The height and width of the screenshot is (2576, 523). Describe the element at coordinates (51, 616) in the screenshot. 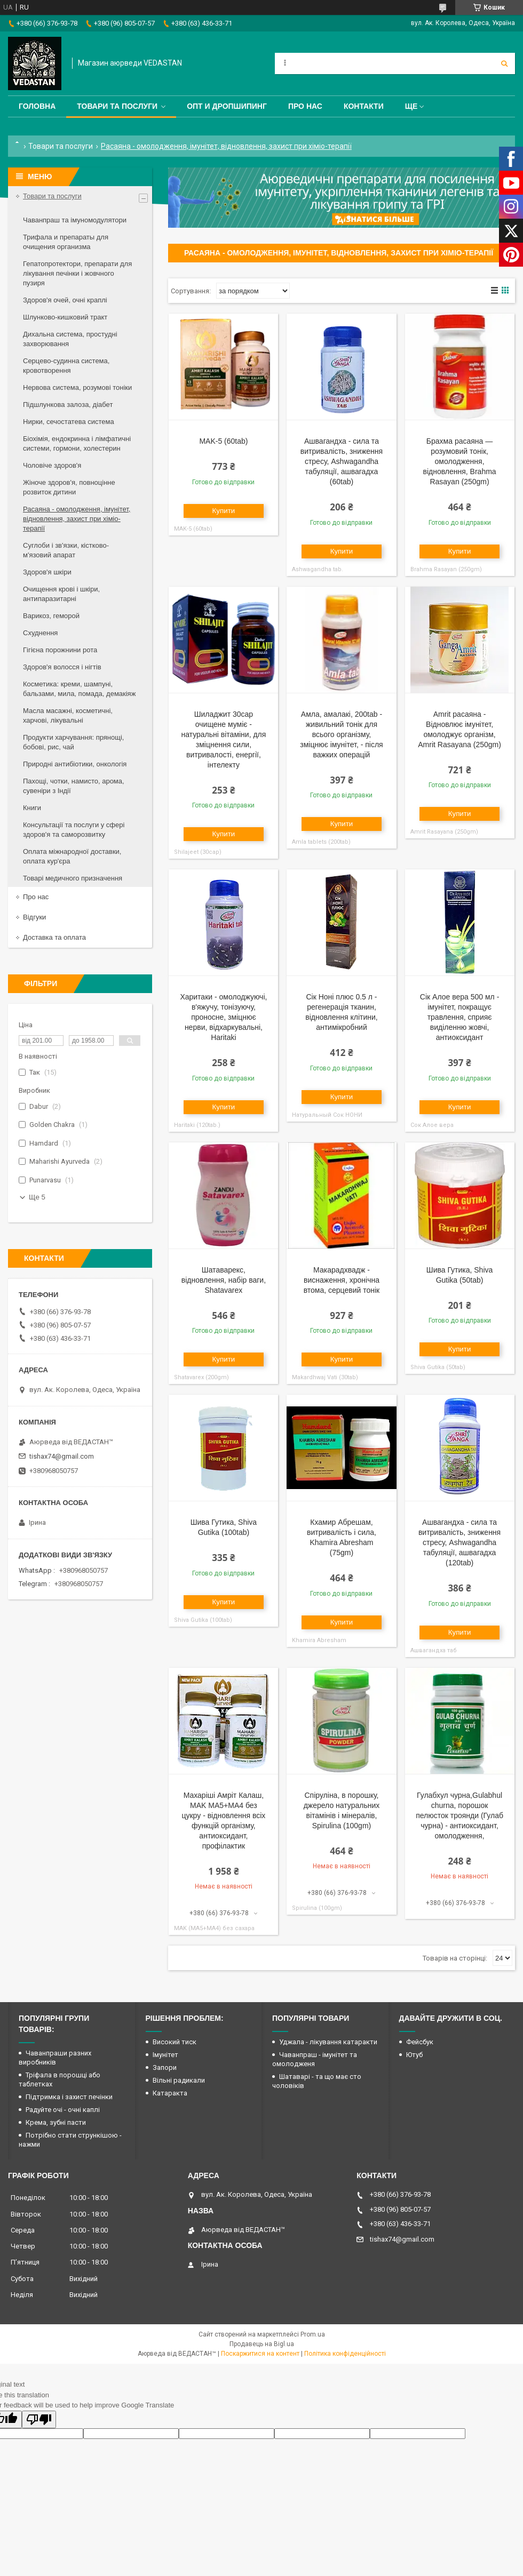

I see `Варикоз, геморой` at that location.